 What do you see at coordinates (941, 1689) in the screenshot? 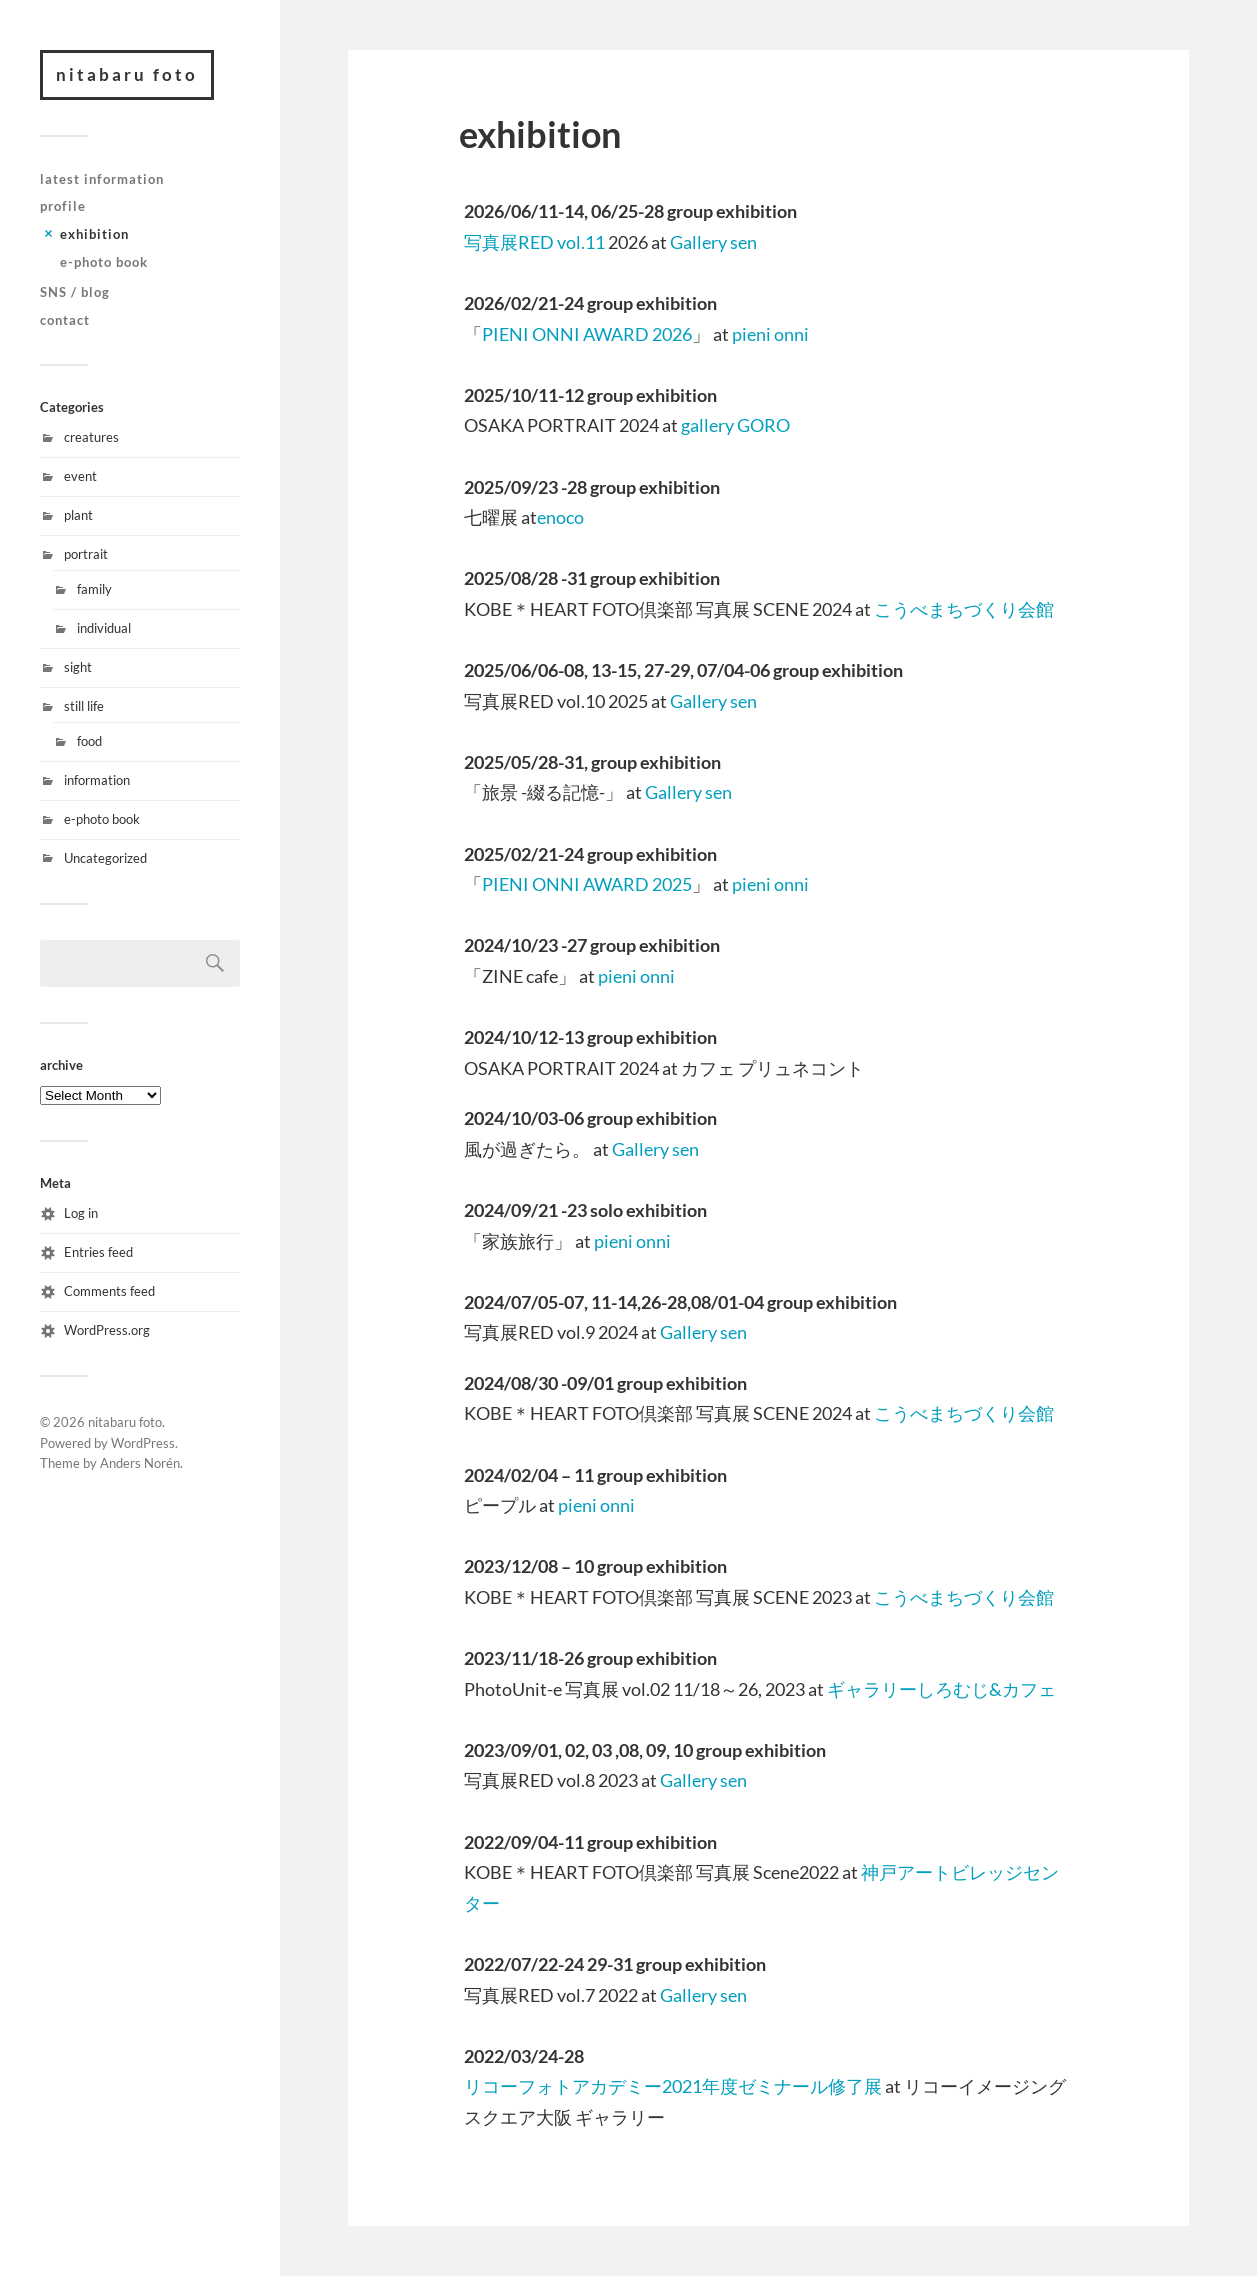
I see `ギャラリーしろむじ&カフェ` at bounding box center [941, 1689].